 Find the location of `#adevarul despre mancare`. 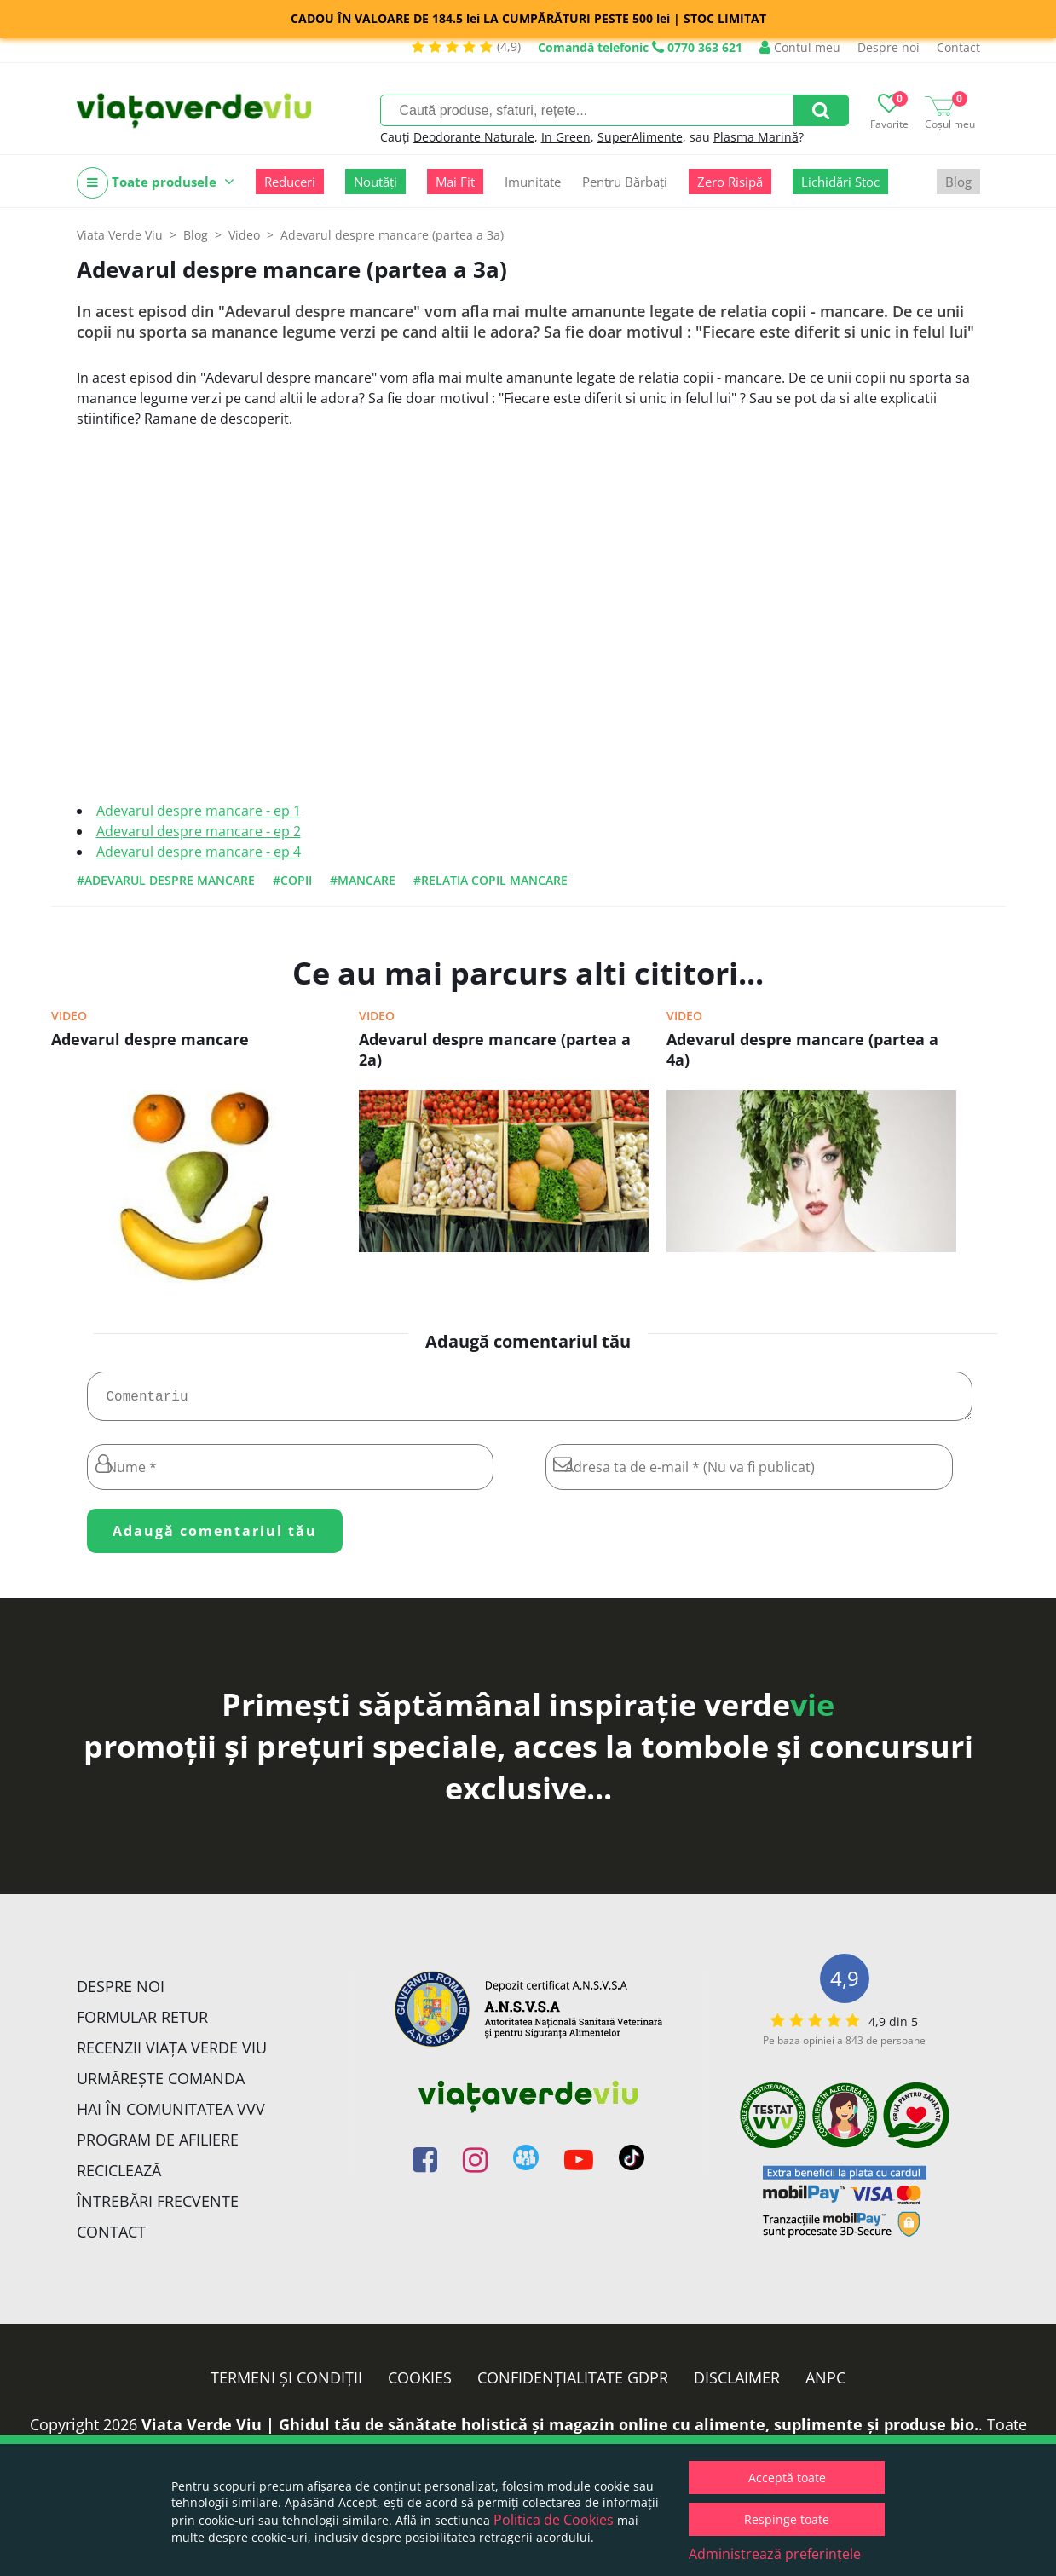

#adevarul despre mancare is located at coordinates (166, 880).